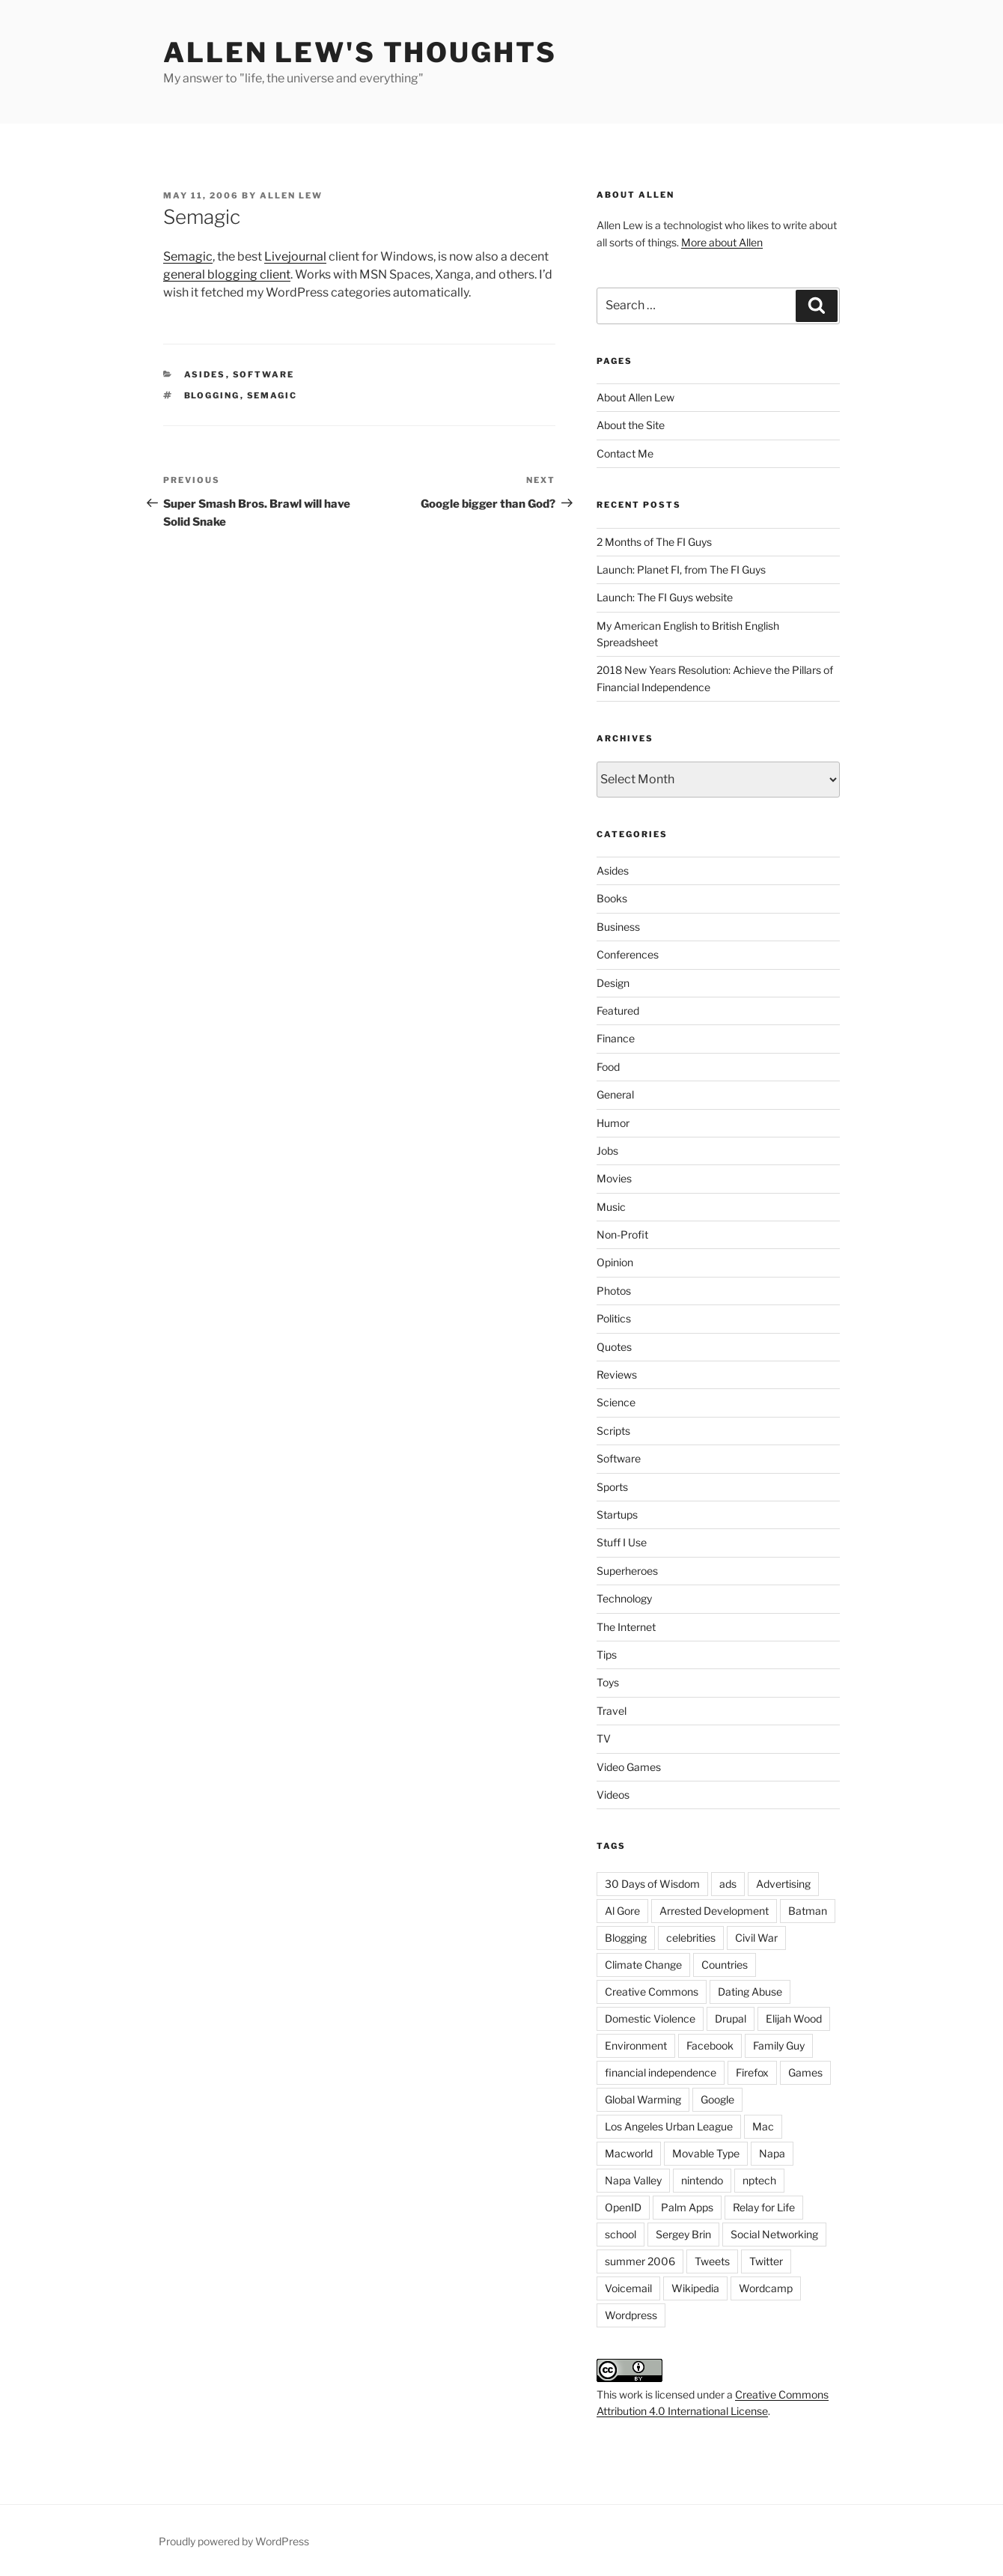  Describe the element at coordinates (717, 2099) in the screenshot. I see `Google` at that location.